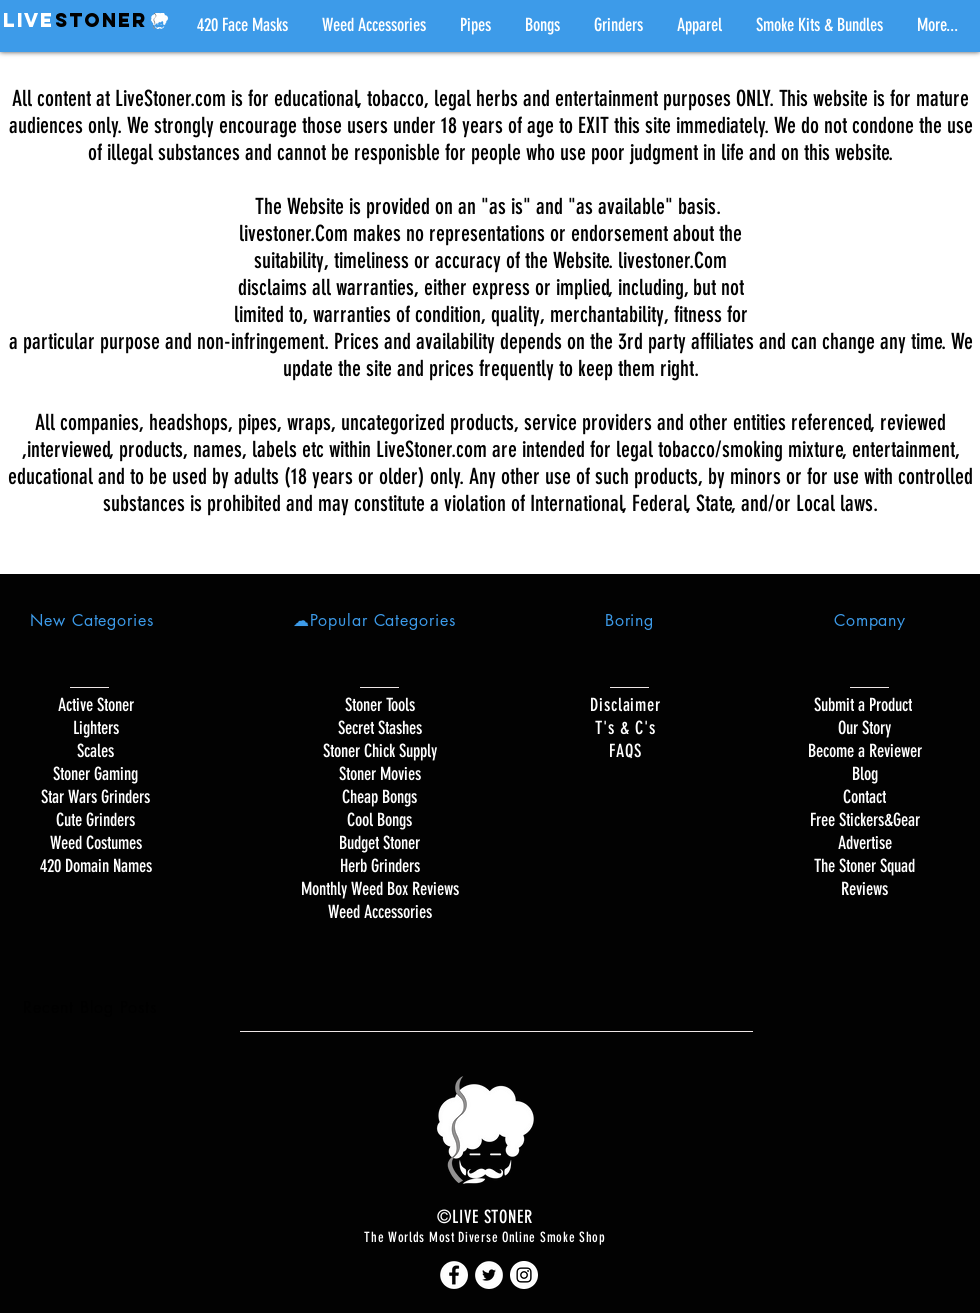 Image resolution: width=980 pixels, height=1313 pixels. I want to click on Cool Bongs, so click(379, 820).